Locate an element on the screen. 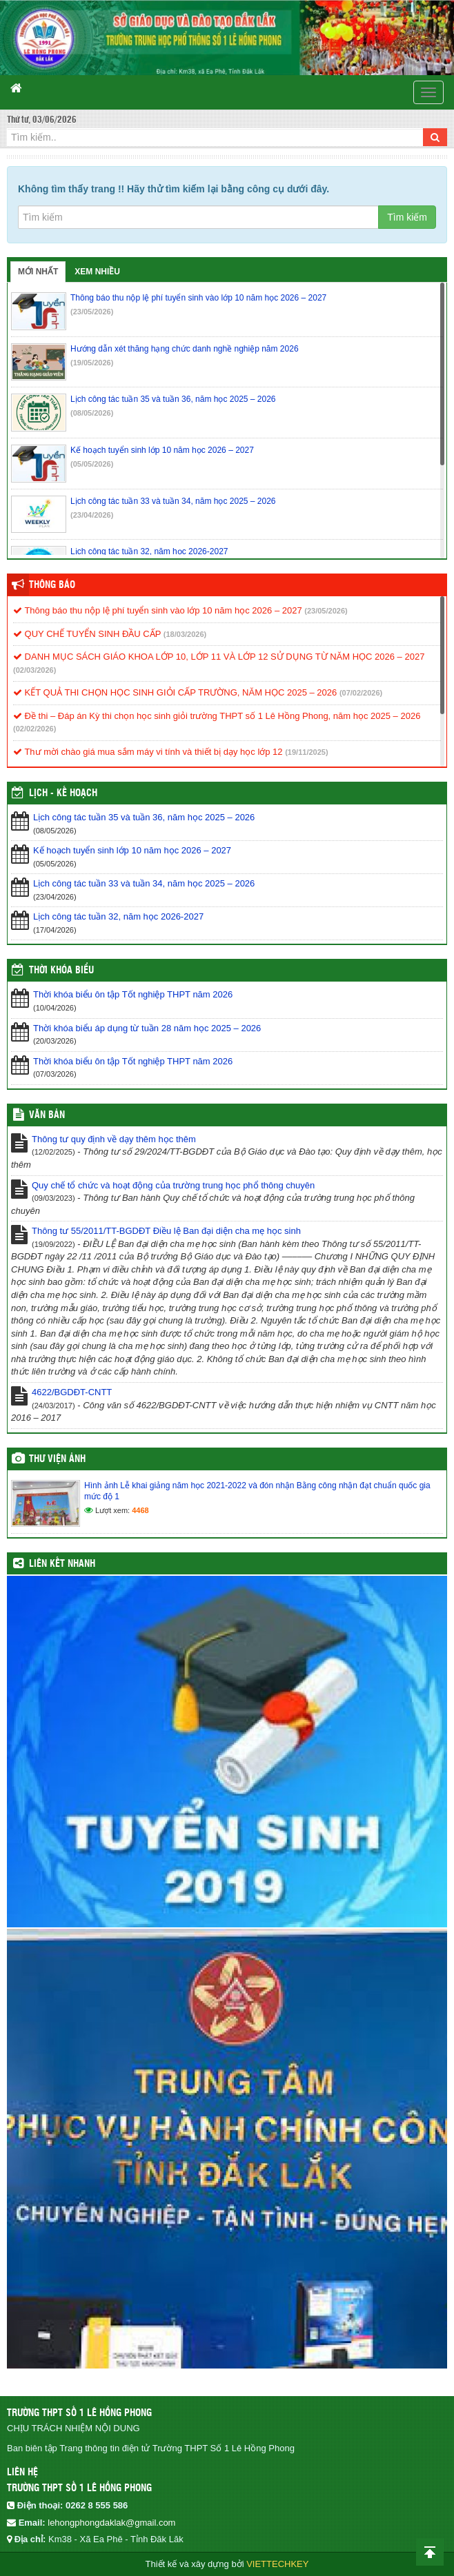 This screenshot has width=454, height=2576. (19/05/2026) is located at coordinates (91, 362).